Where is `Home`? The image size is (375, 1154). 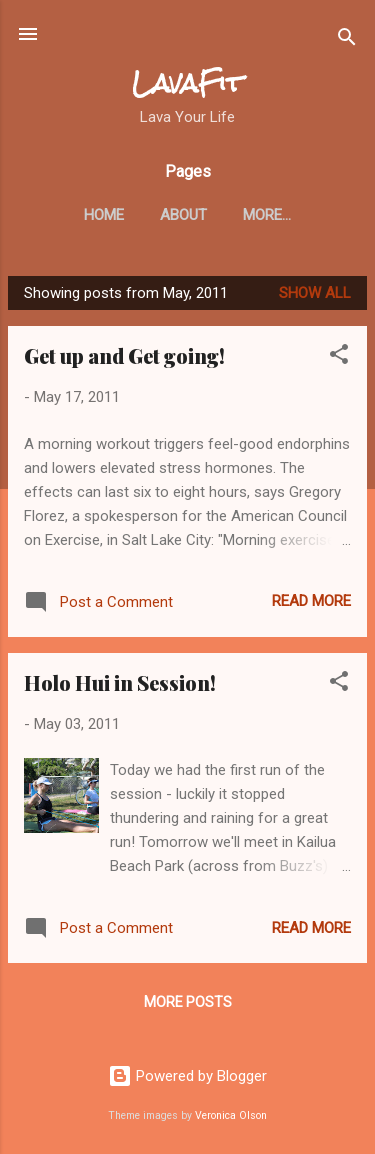 Home is located at coordinates (104, 215).